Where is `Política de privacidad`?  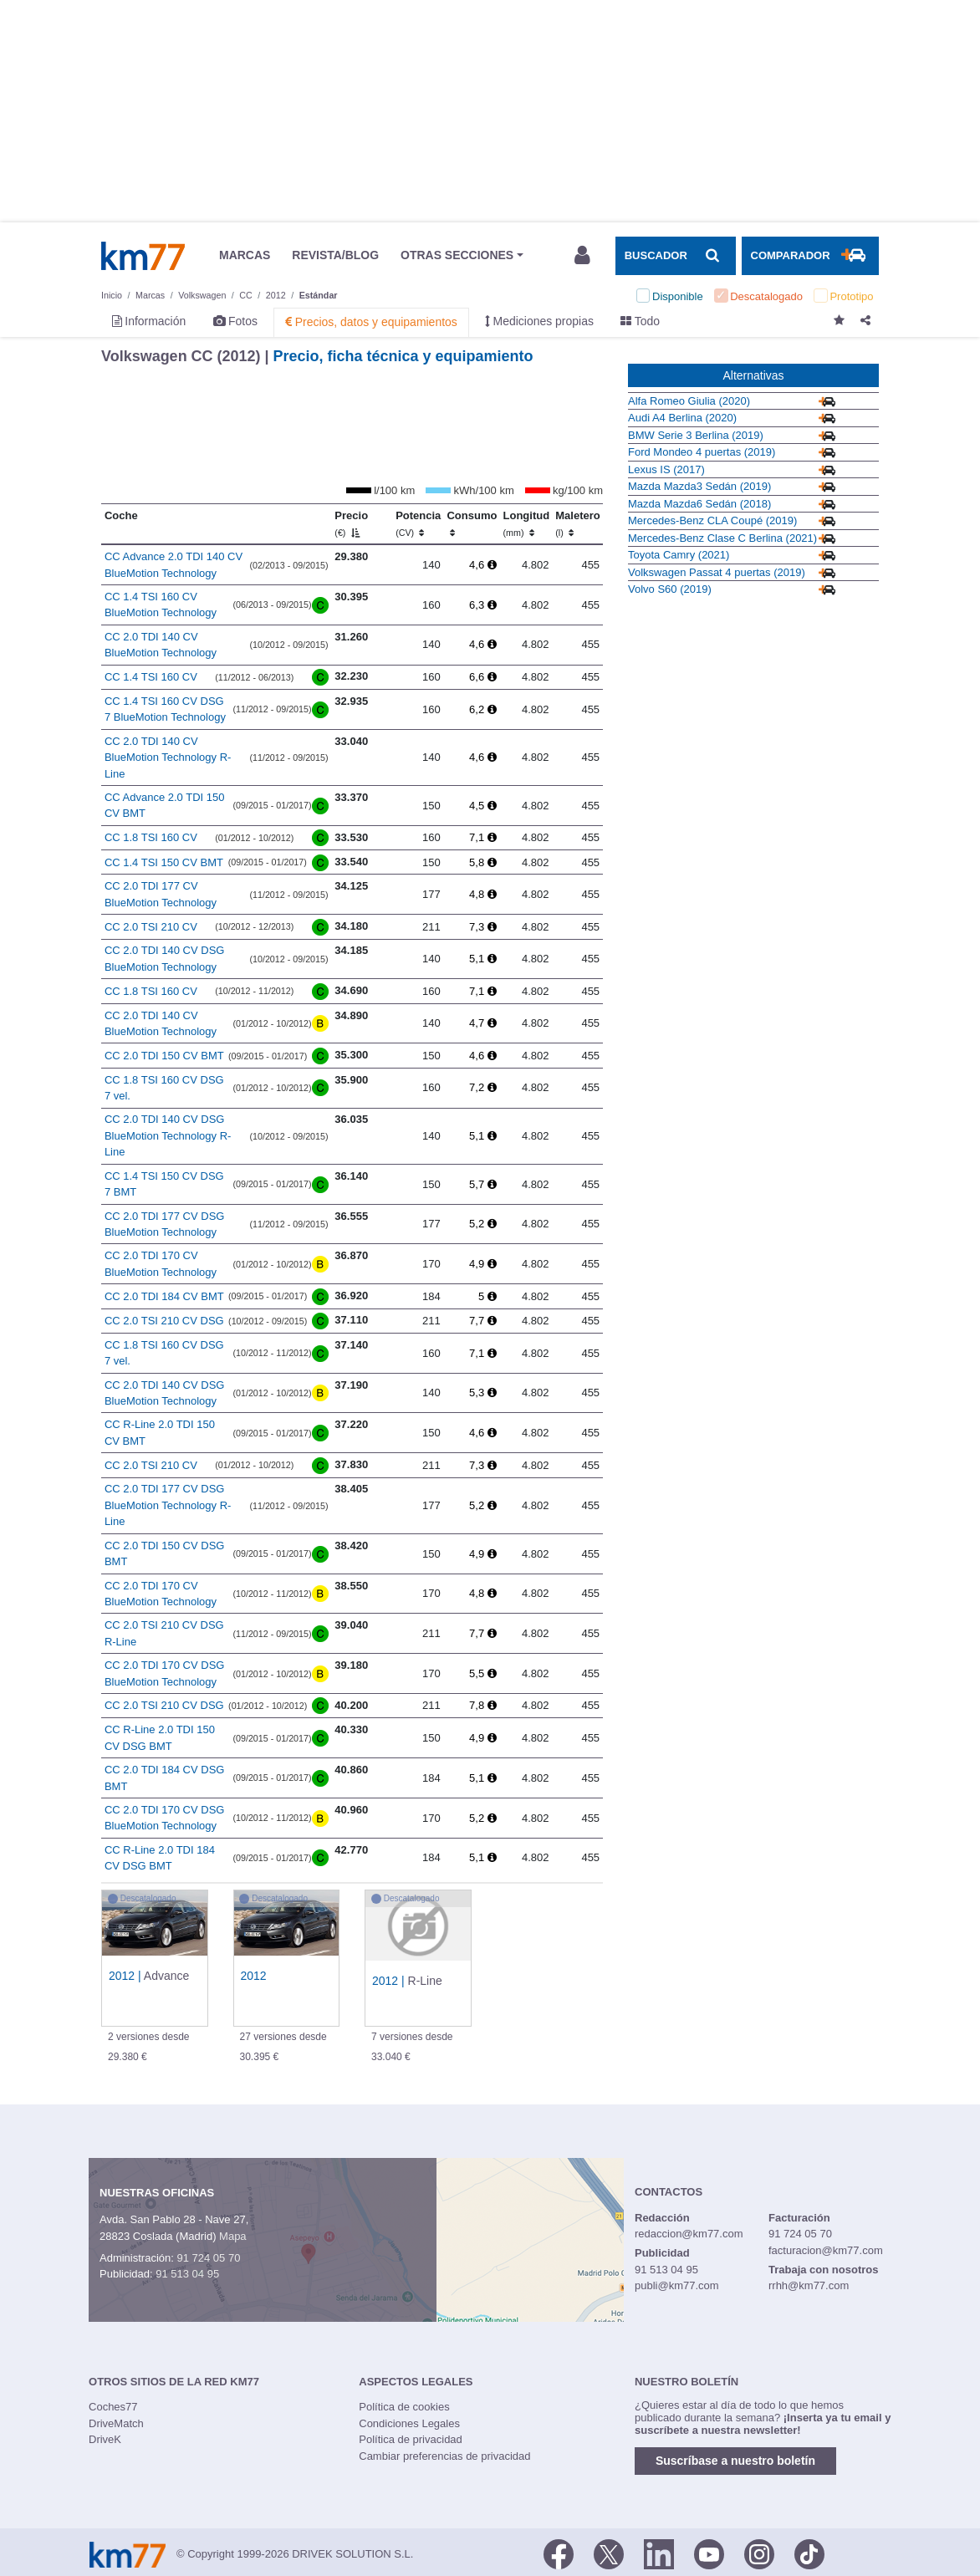 Política de privacidad is located at coordinates (410, 2439).